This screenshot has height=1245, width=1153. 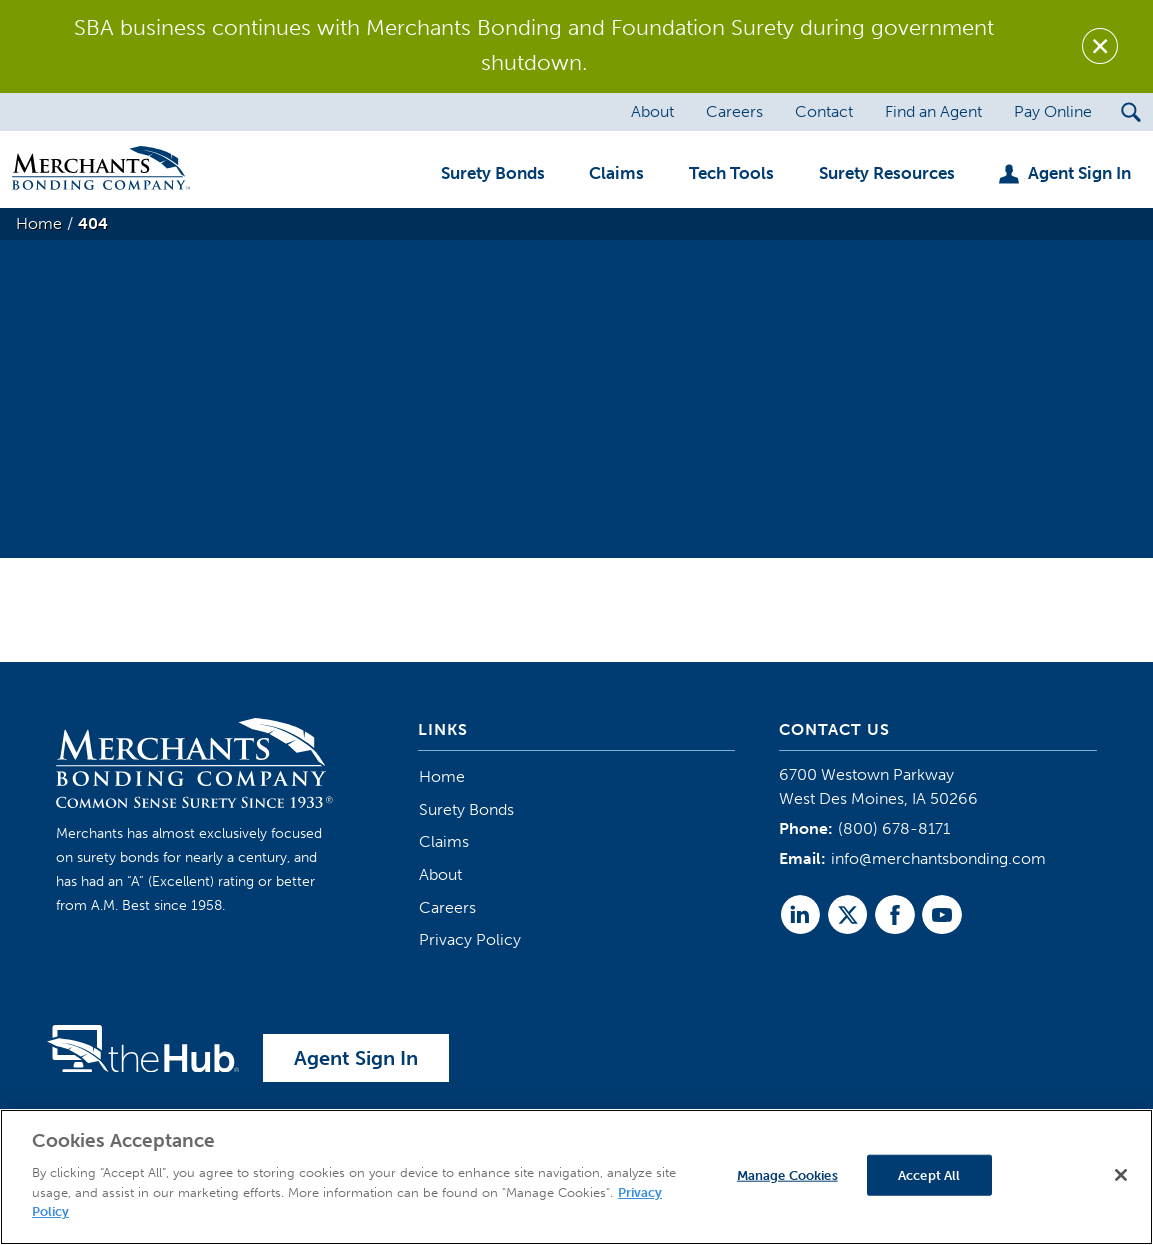 What do you see at coordinates (440, 874) in the screenshot?
I see `About` at bounding box center [440, 874].